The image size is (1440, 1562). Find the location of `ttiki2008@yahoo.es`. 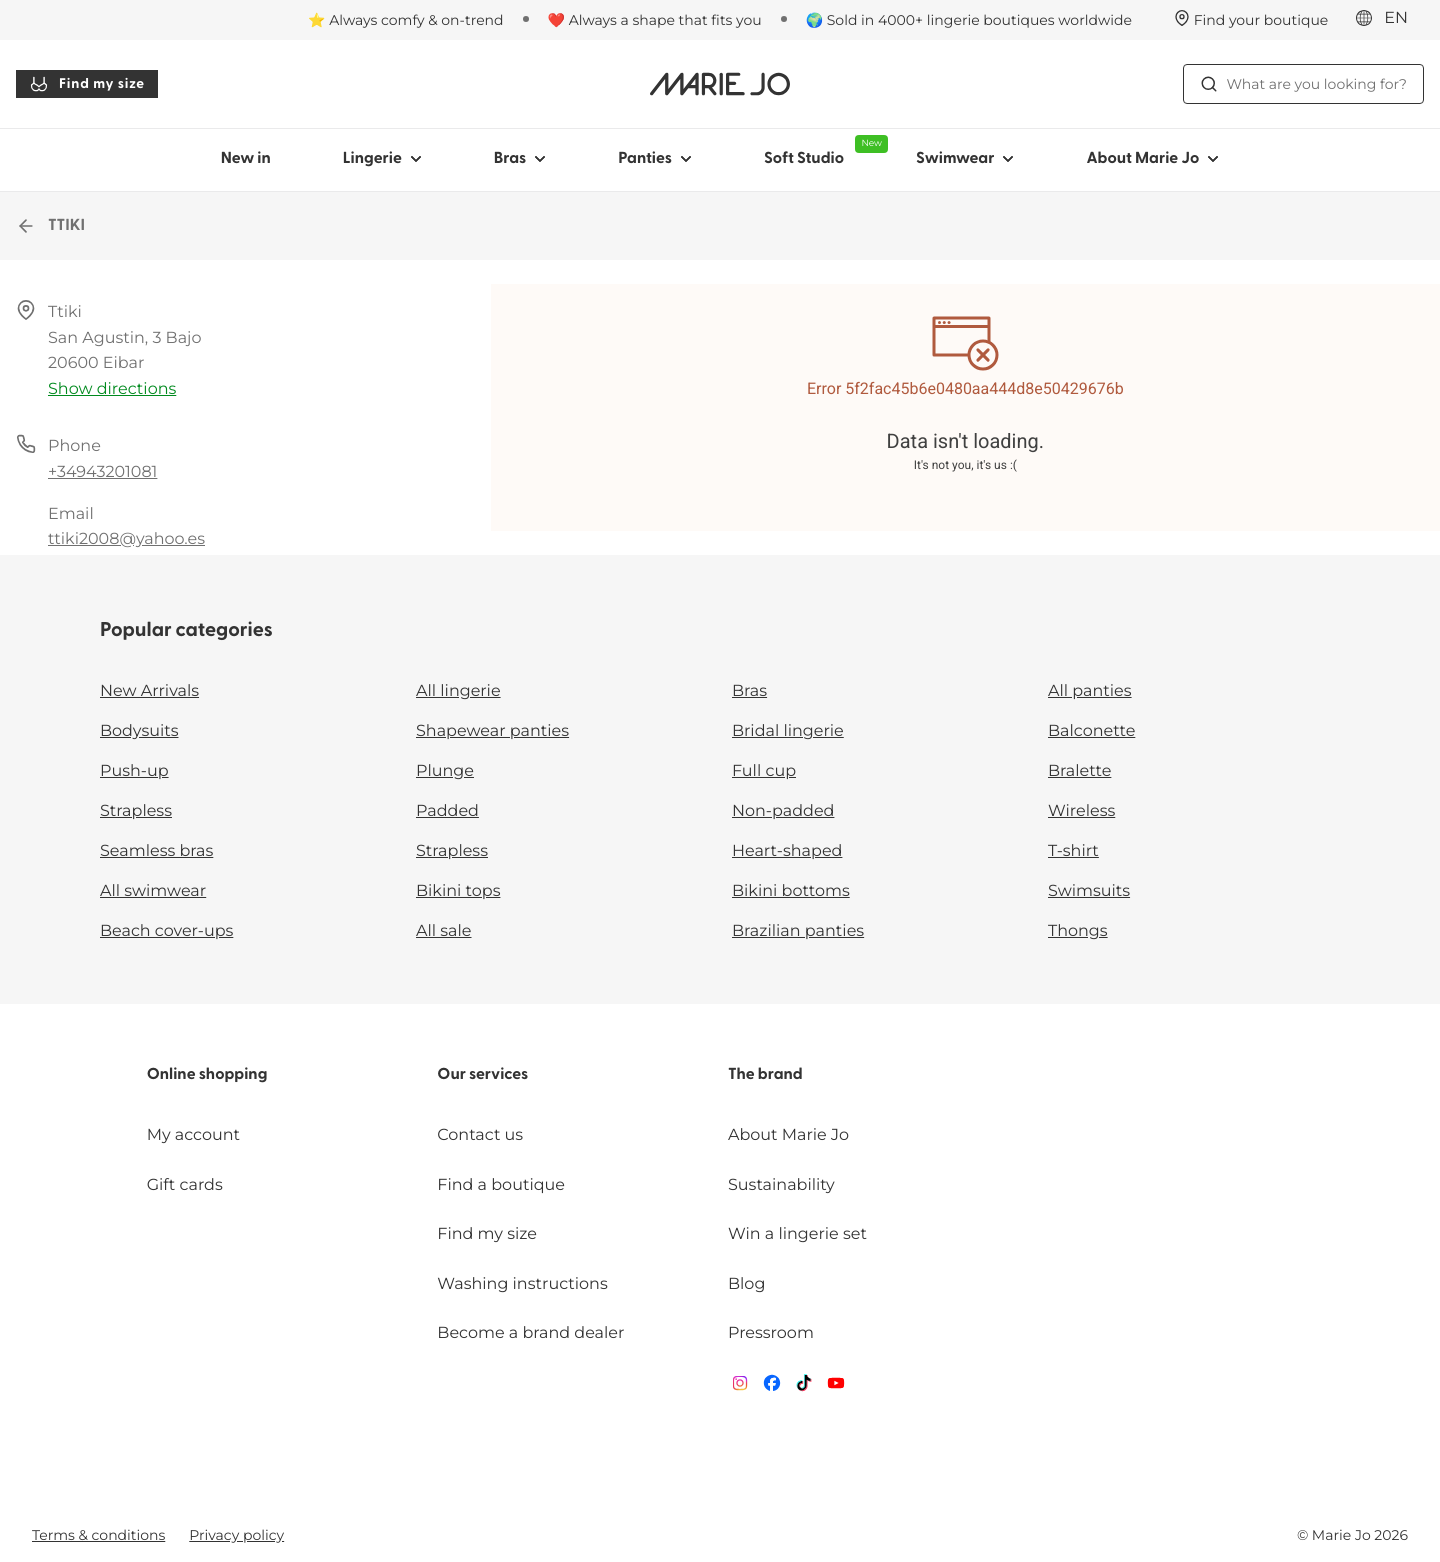

ttiki2008@yahoo.es is located at coordinates (126, 539).